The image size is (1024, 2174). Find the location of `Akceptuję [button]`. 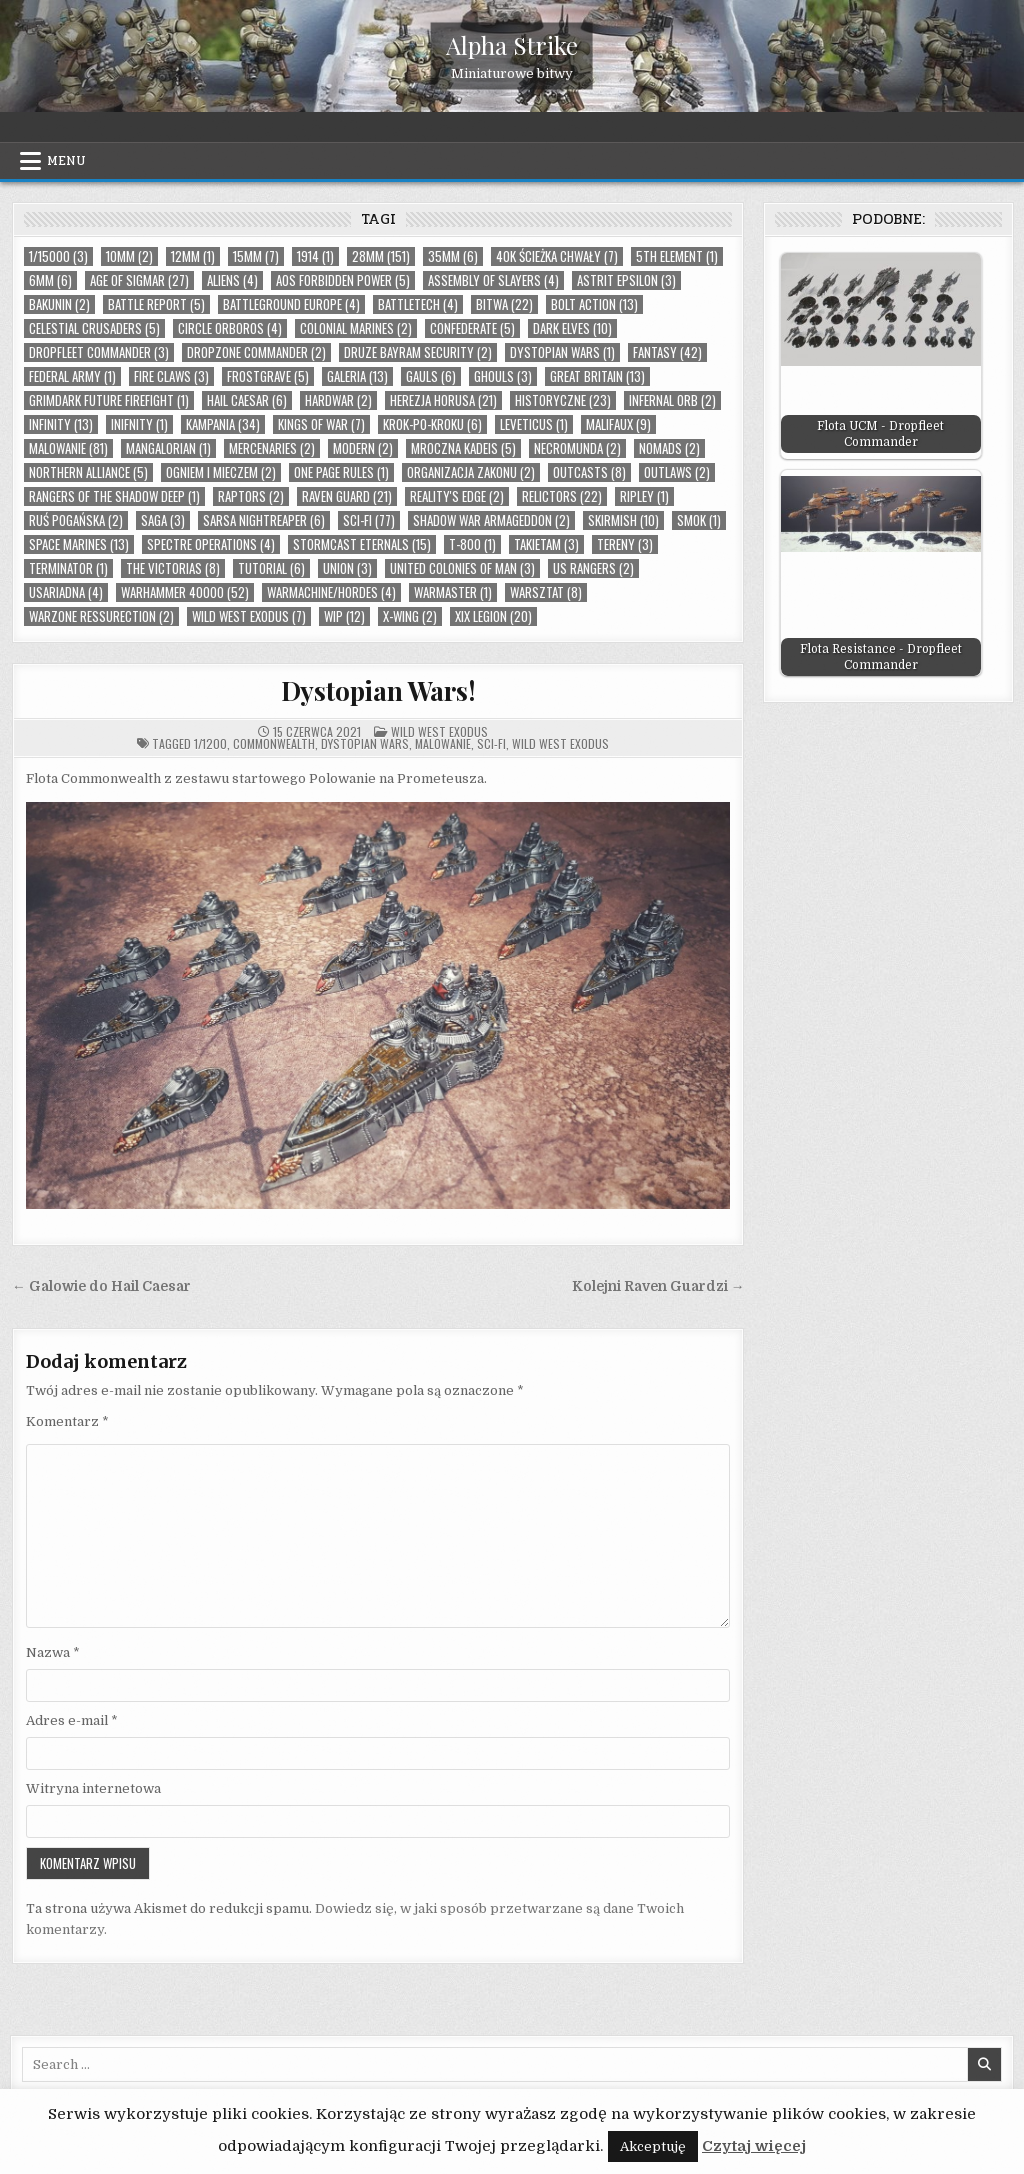

Akceptuję [button] is located at coordinates (653, 2146).